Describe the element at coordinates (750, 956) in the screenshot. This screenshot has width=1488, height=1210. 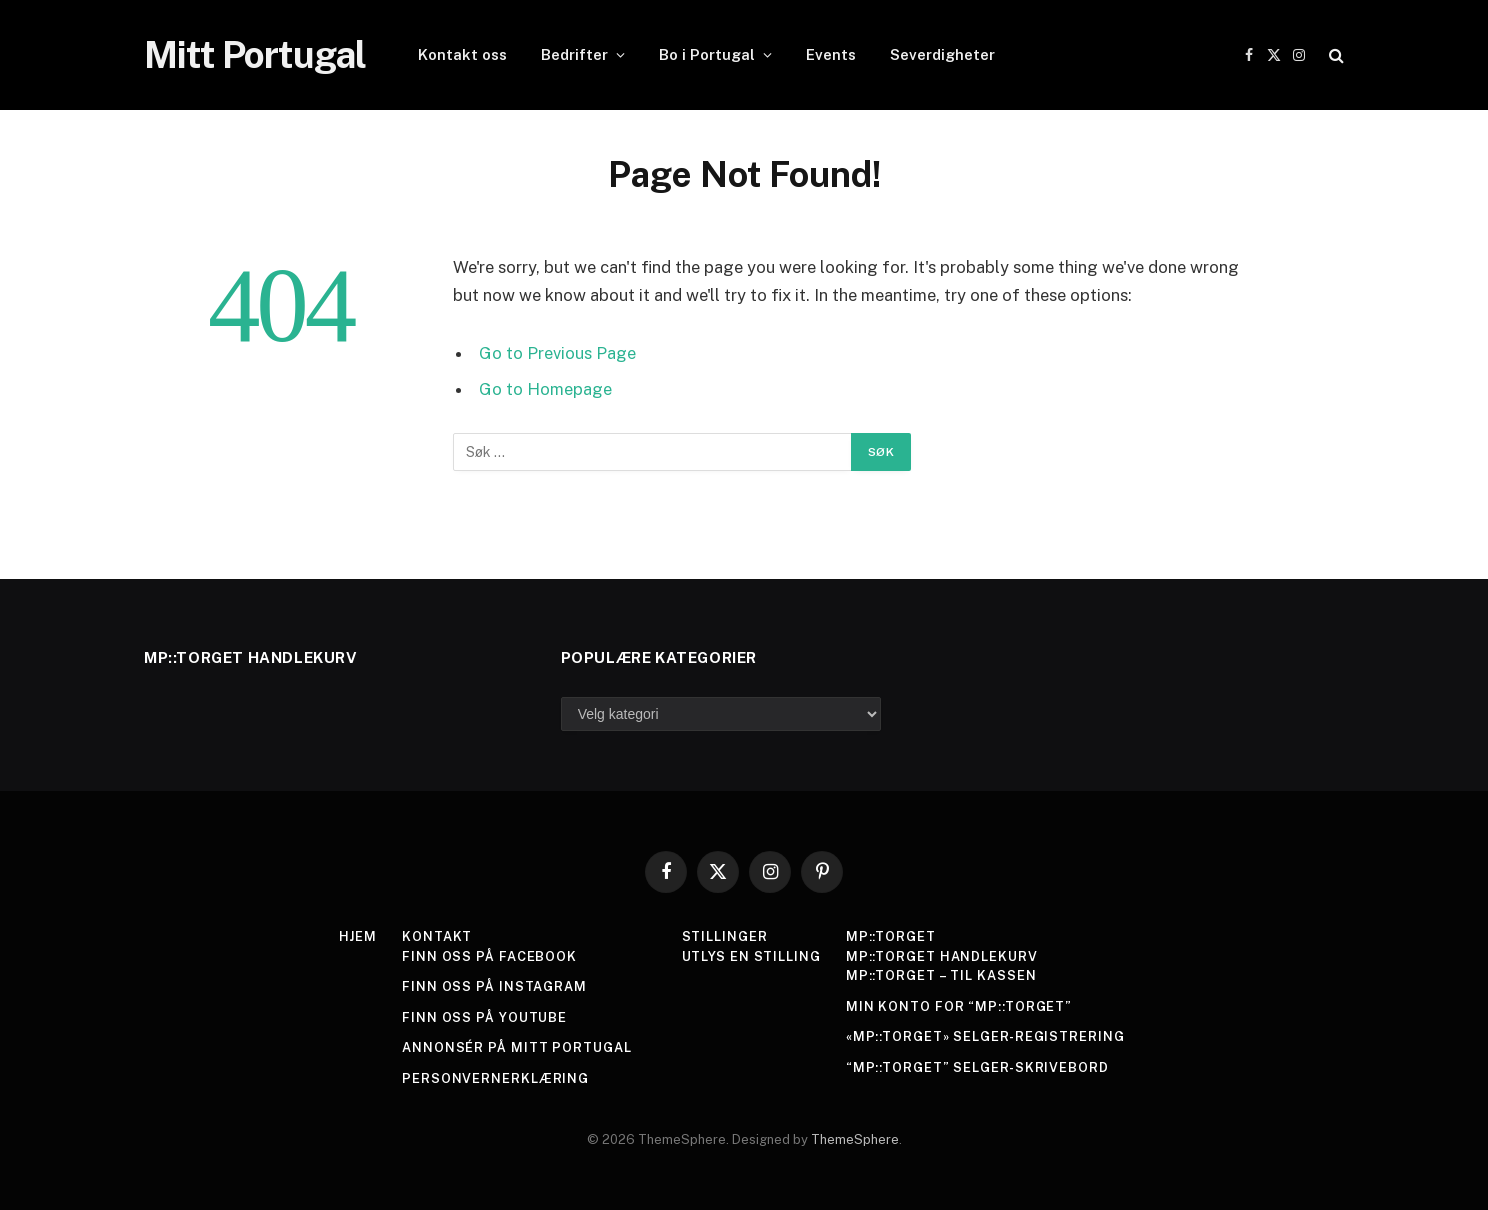
I see `Utlys en stilling` at that location.